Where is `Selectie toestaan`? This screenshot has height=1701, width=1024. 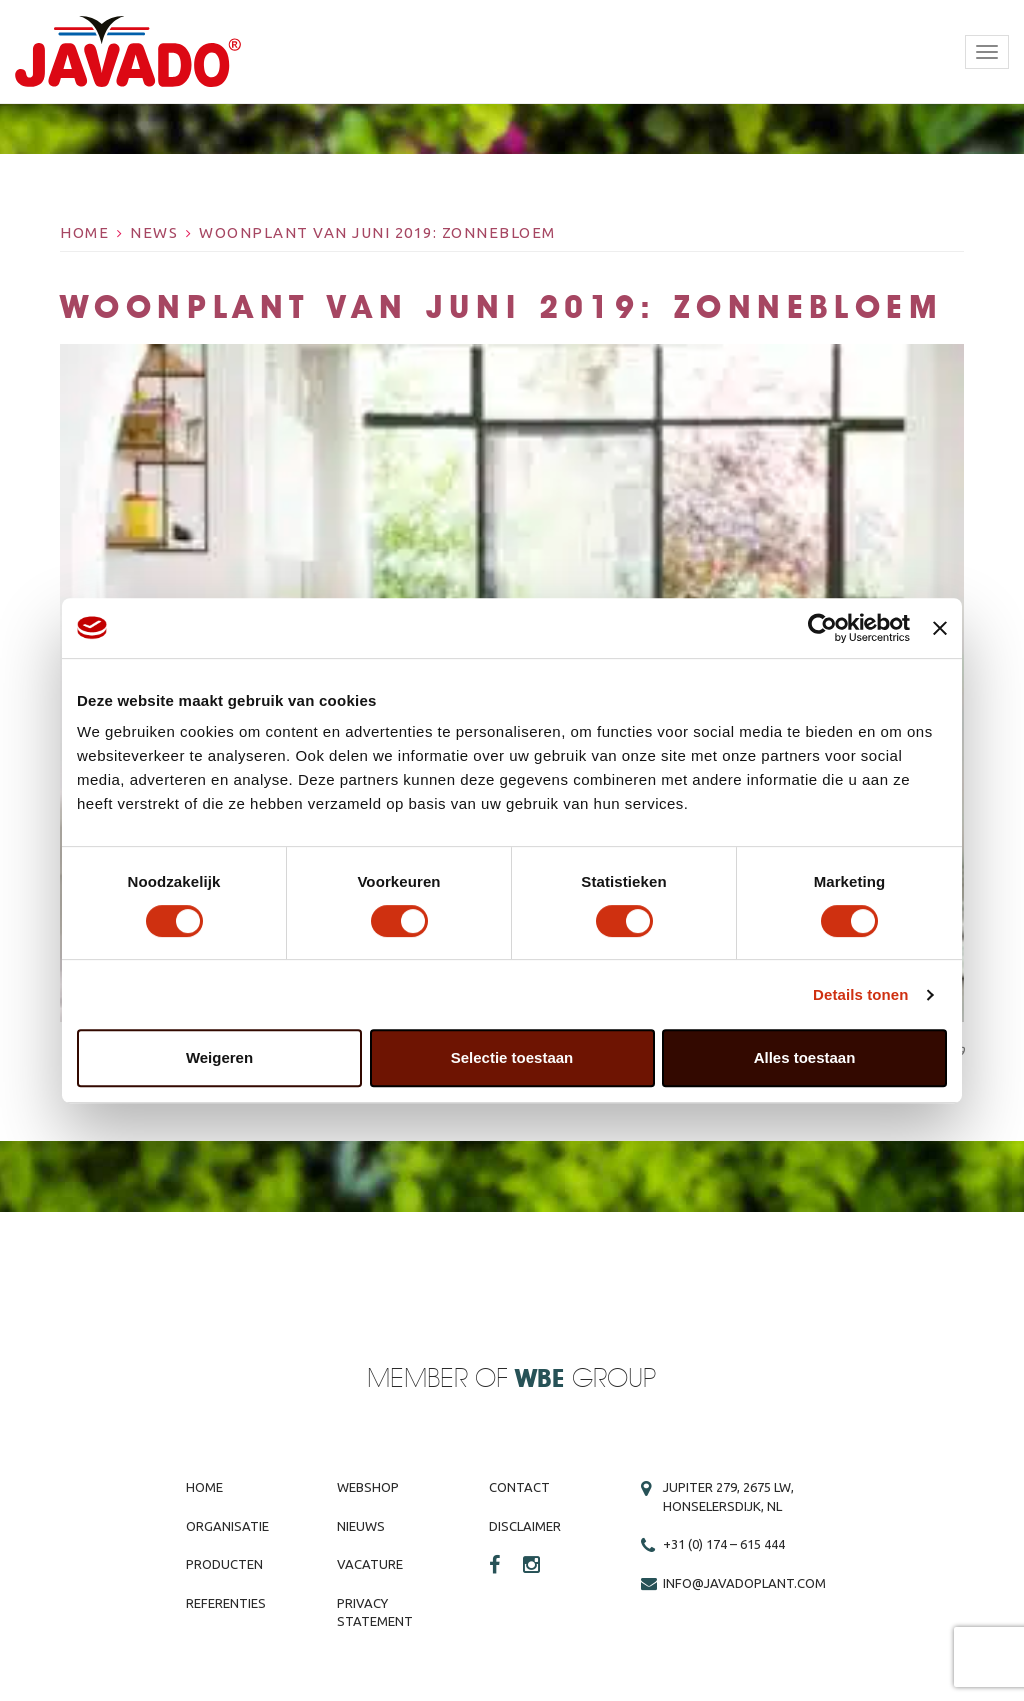 Selectie toestaan is located at coordinates (512, 1057).